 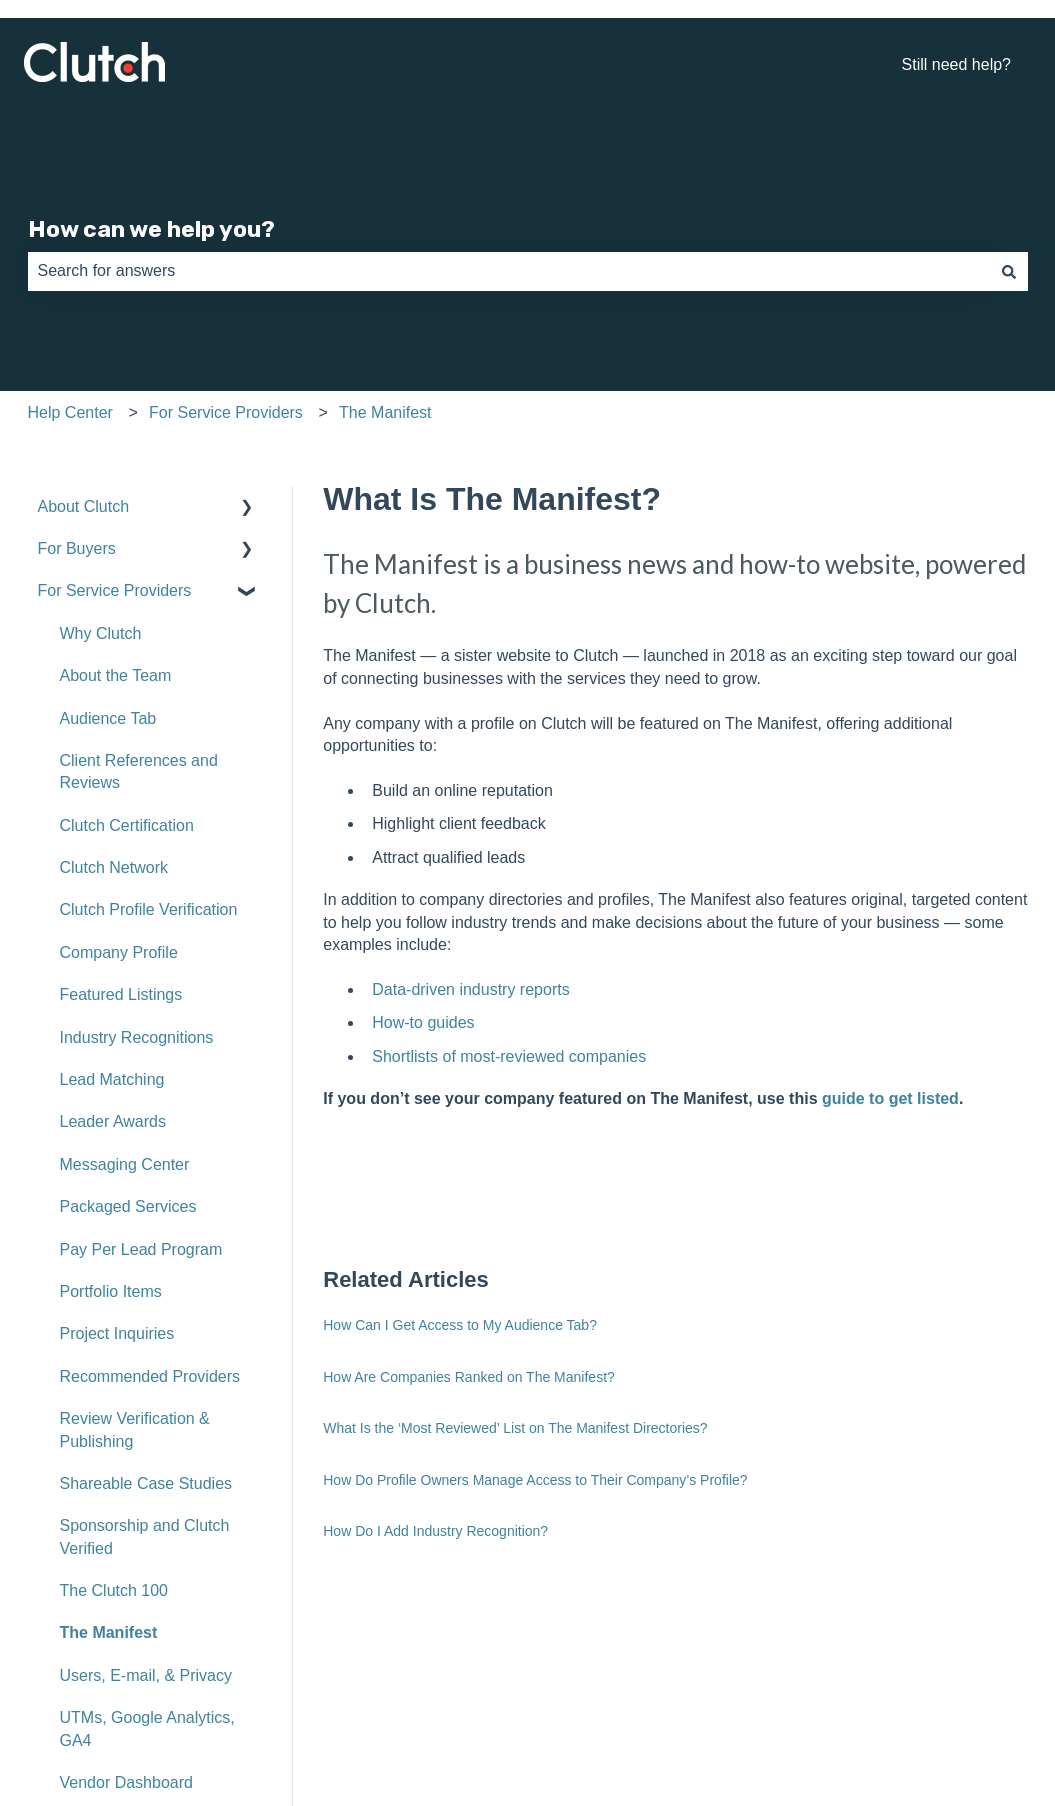 I want to click on The Manifest, so click(x=385, y=412).